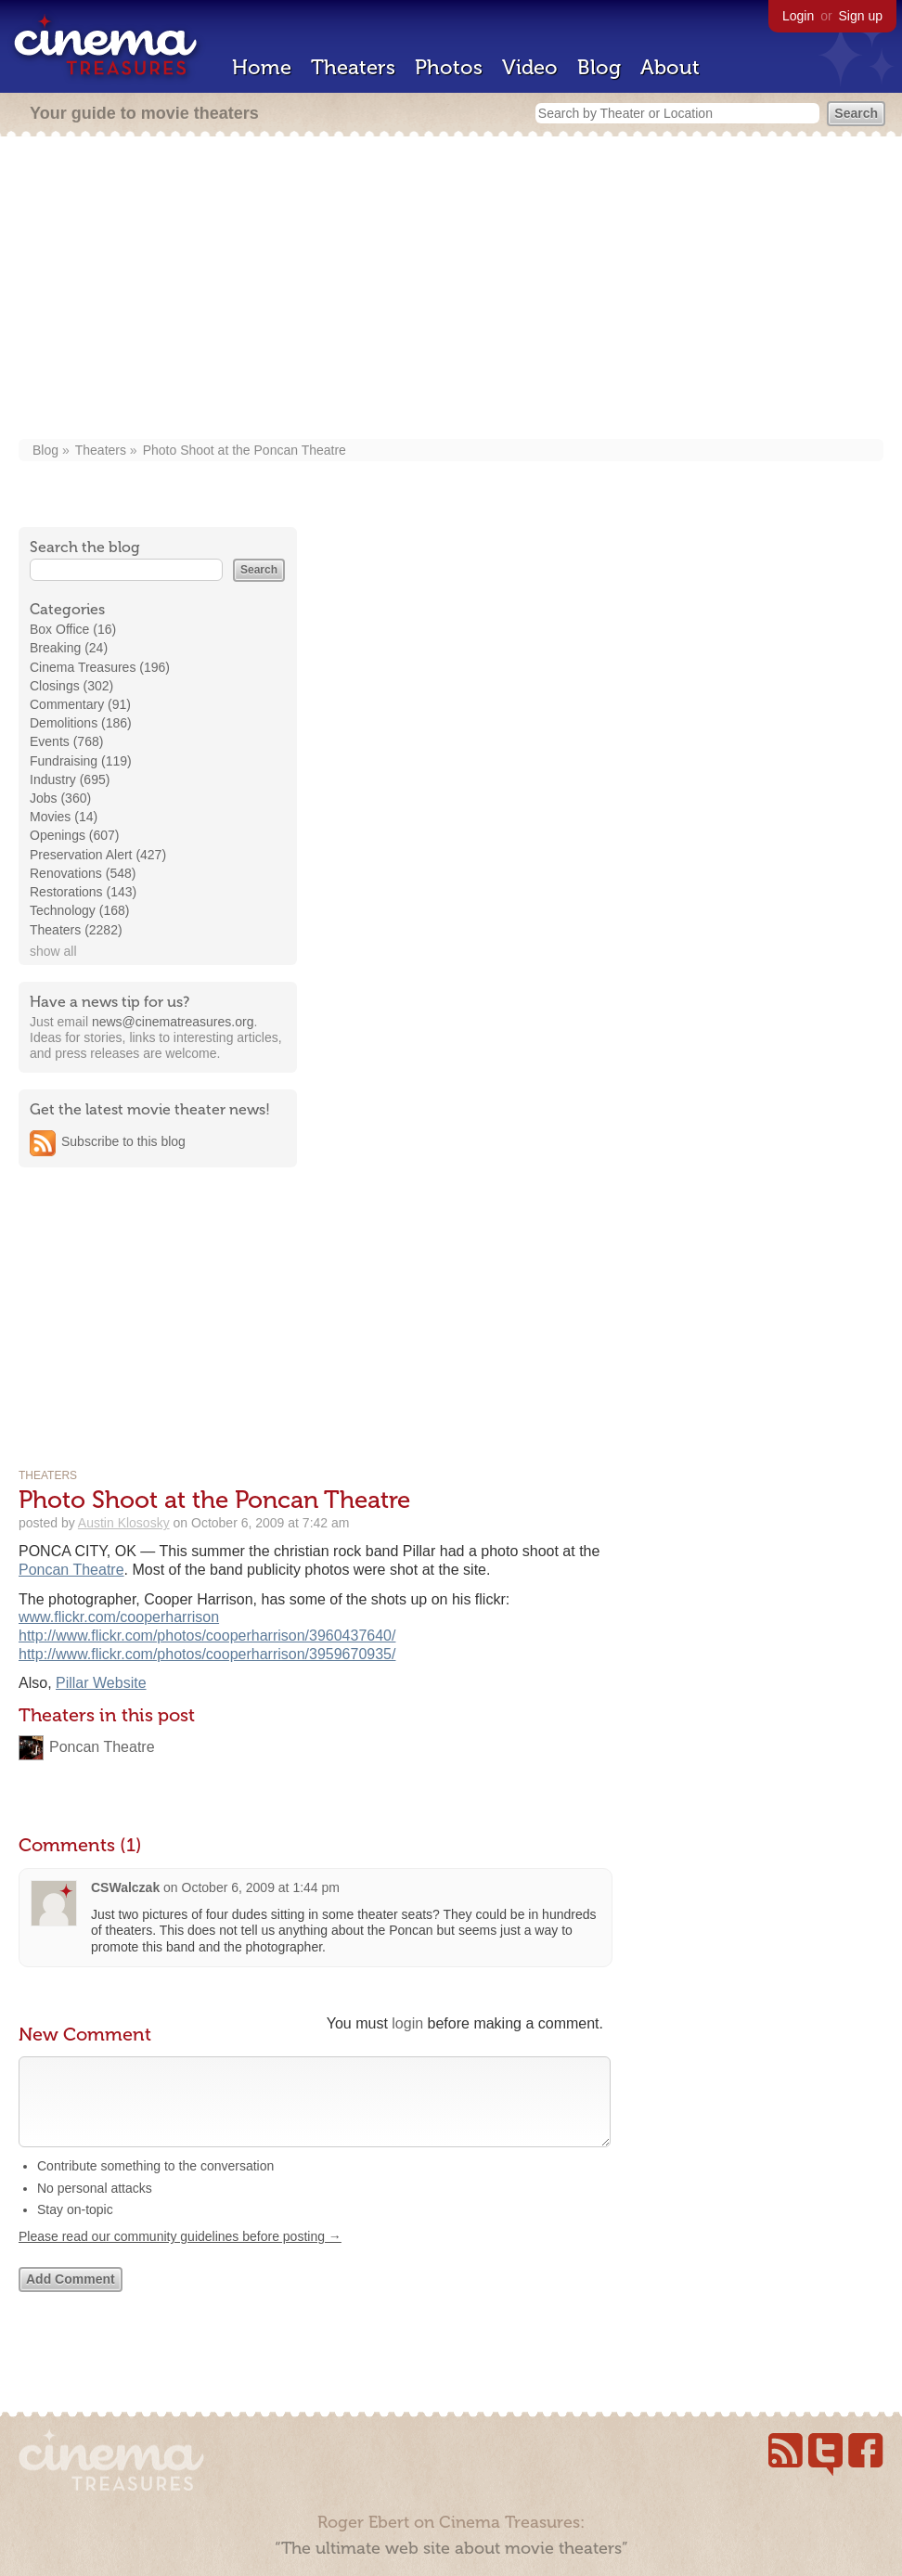 This screenshot has height=2576, width=902. What do you see at coordinates (861, 15) in the screenshot?
I see `Sign up` at bounding box center [861, 15].